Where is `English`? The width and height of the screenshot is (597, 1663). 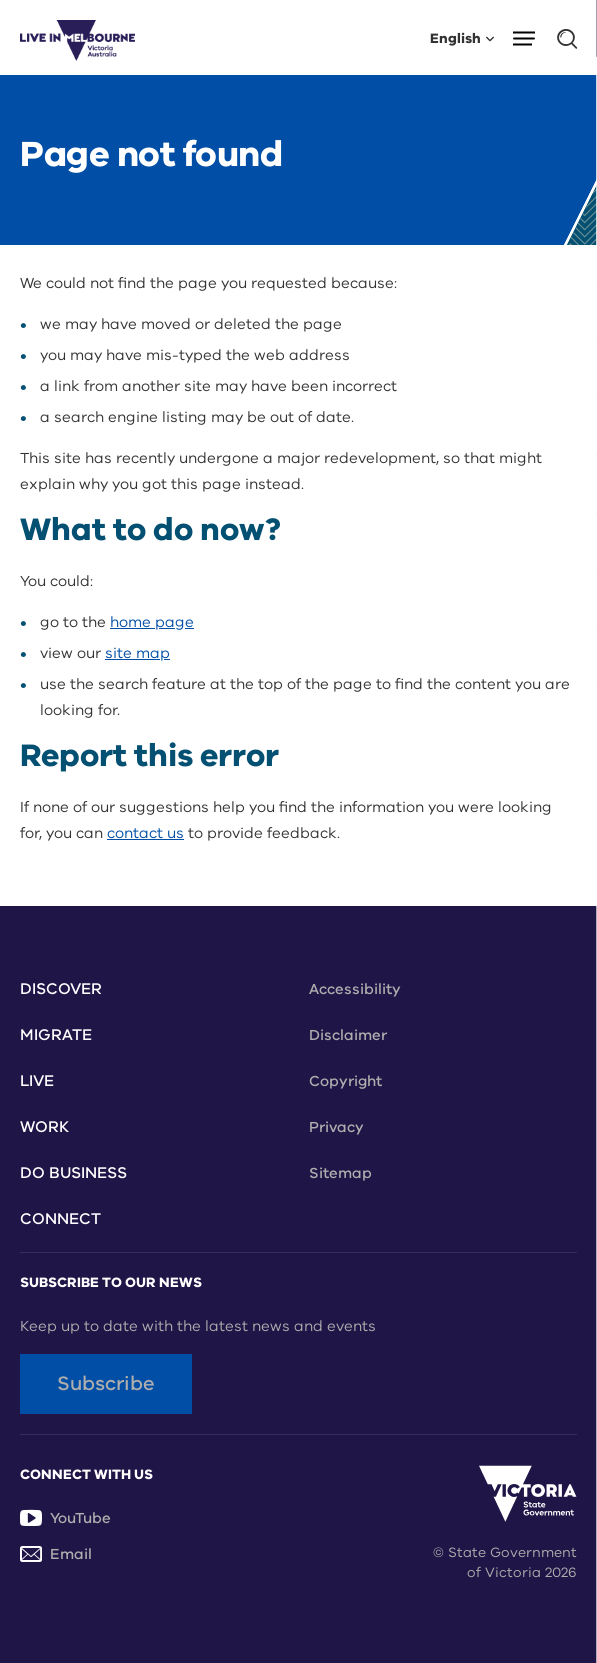 English is located at coordinates (462, 37).